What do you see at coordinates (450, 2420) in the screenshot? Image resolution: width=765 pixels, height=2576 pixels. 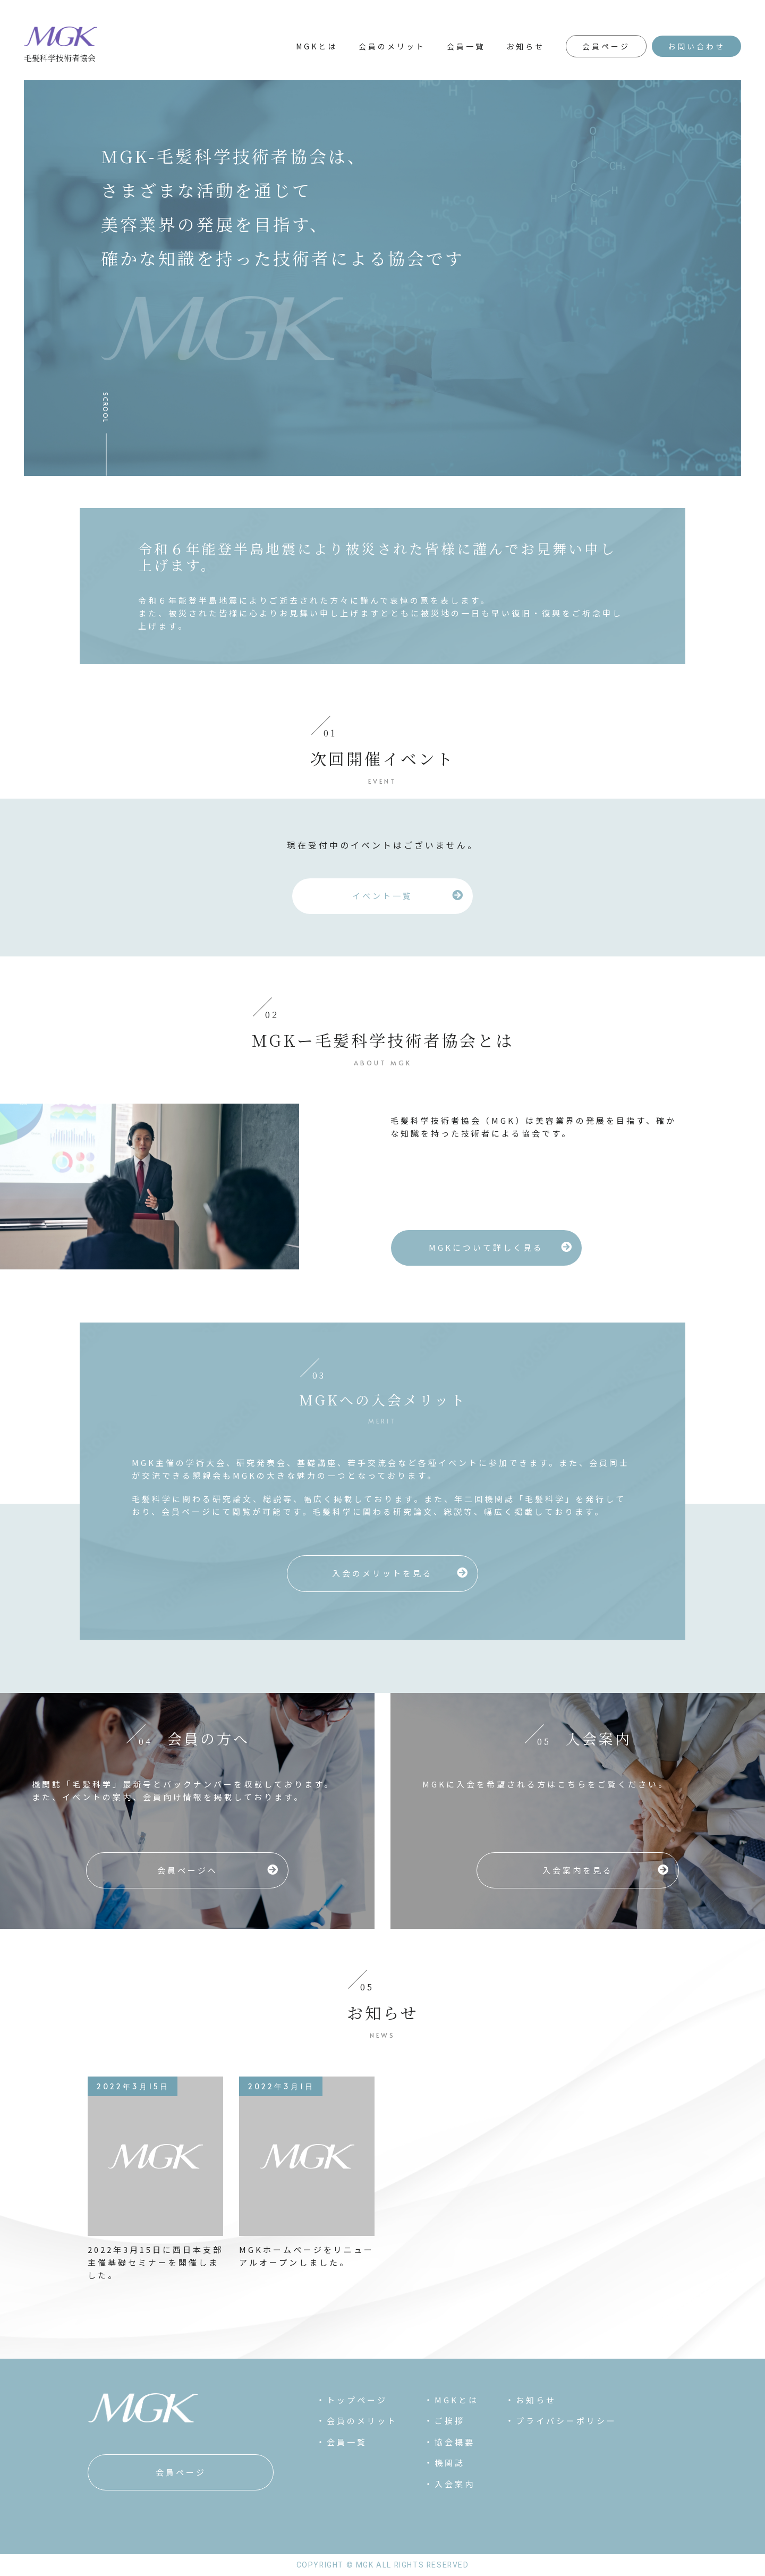 I see `ご挨拶` at bounding box center [450, 2420].